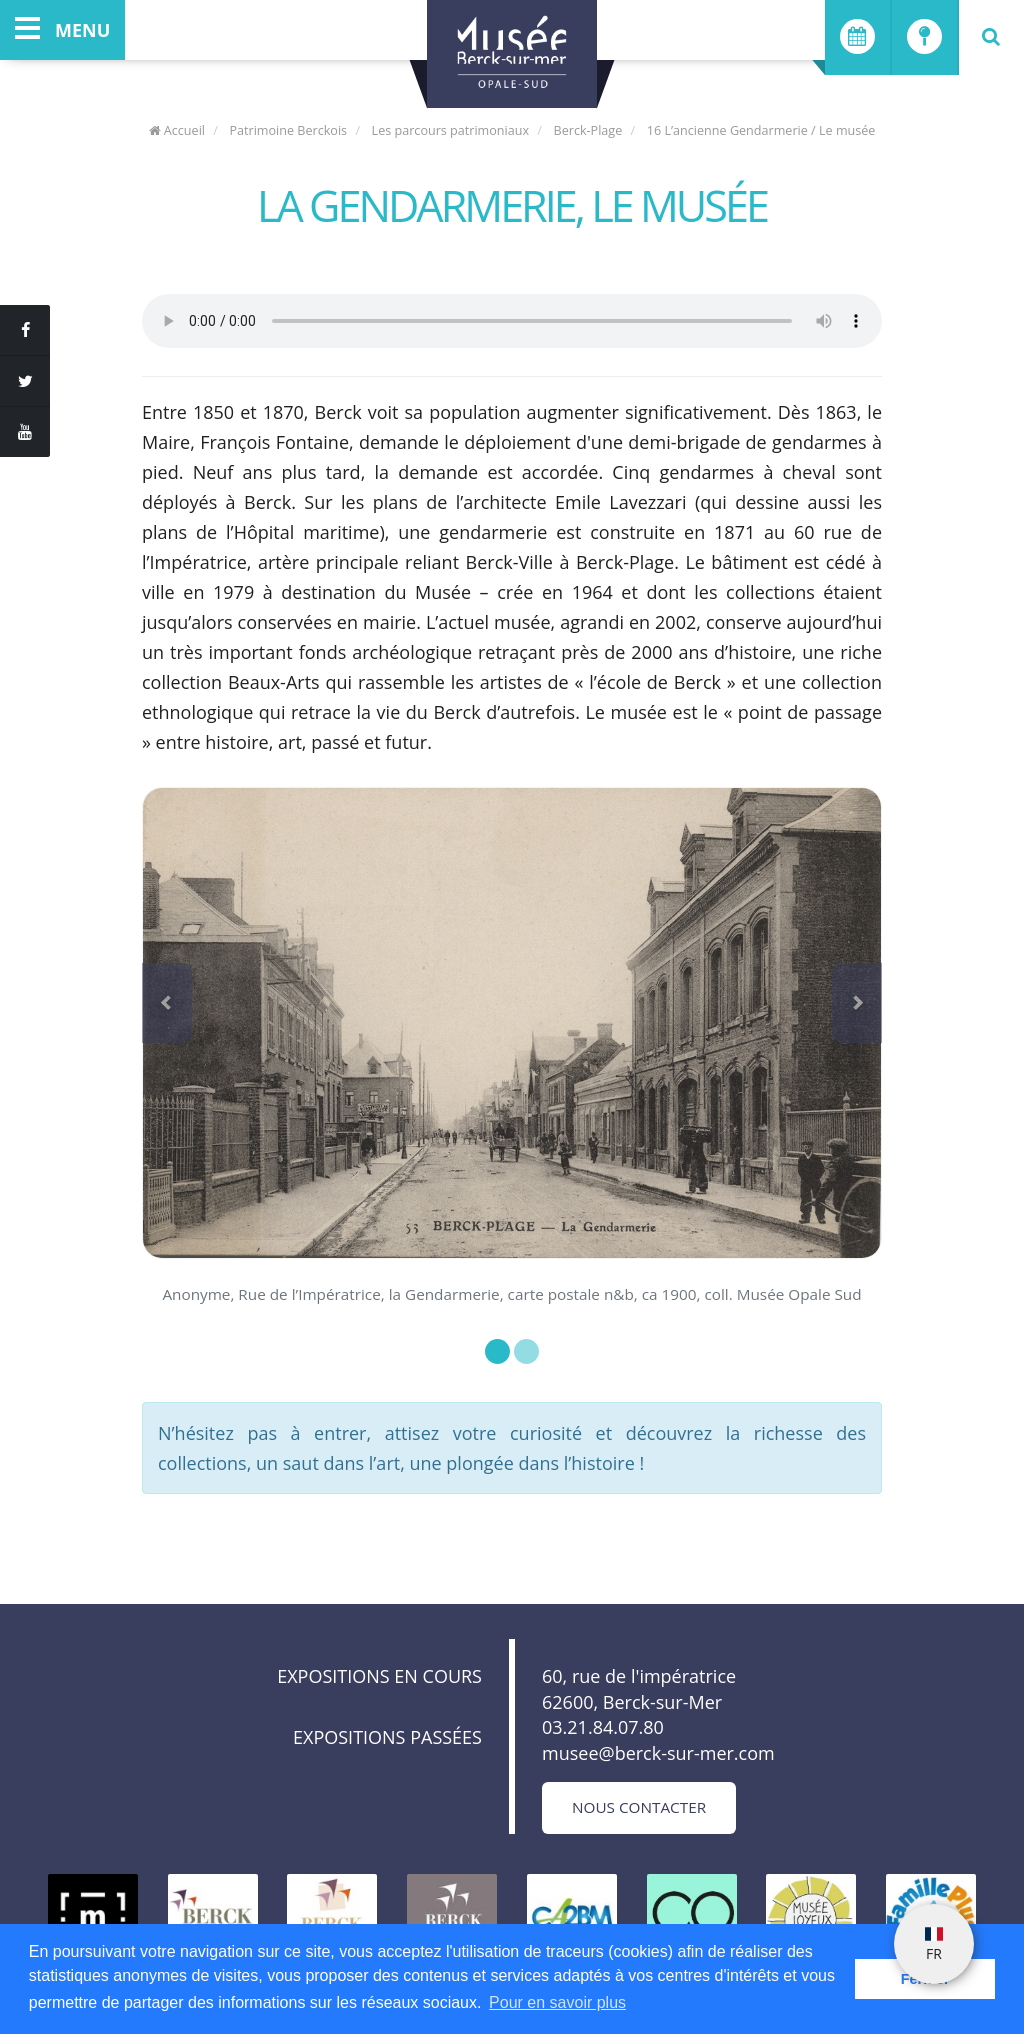 The image size is (1024, 2034). What do you see at coordinates (451, 130) in the screenshot?
I see `Les parcours patrimoniaux` at bounding box center [451, 130].